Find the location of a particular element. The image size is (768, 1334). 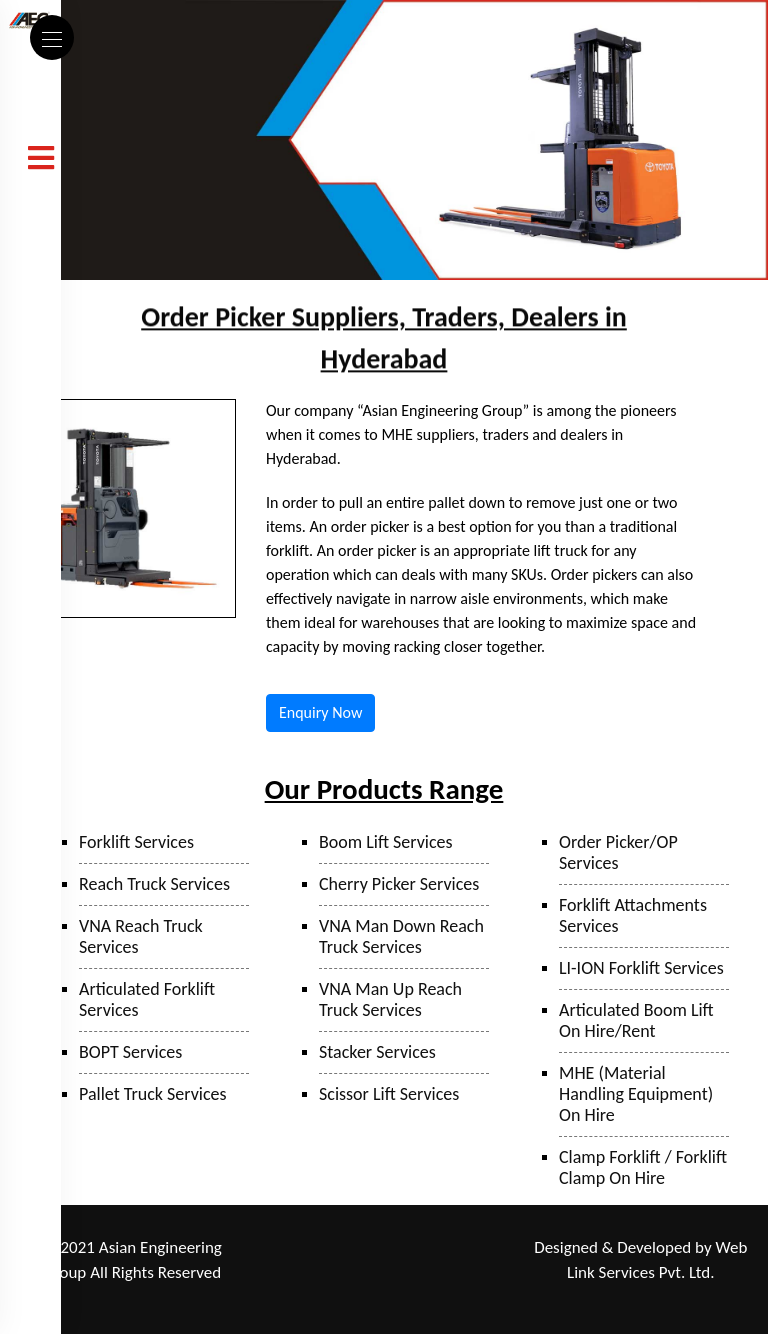

BOPT Services is located at coordinates (130, 1052).